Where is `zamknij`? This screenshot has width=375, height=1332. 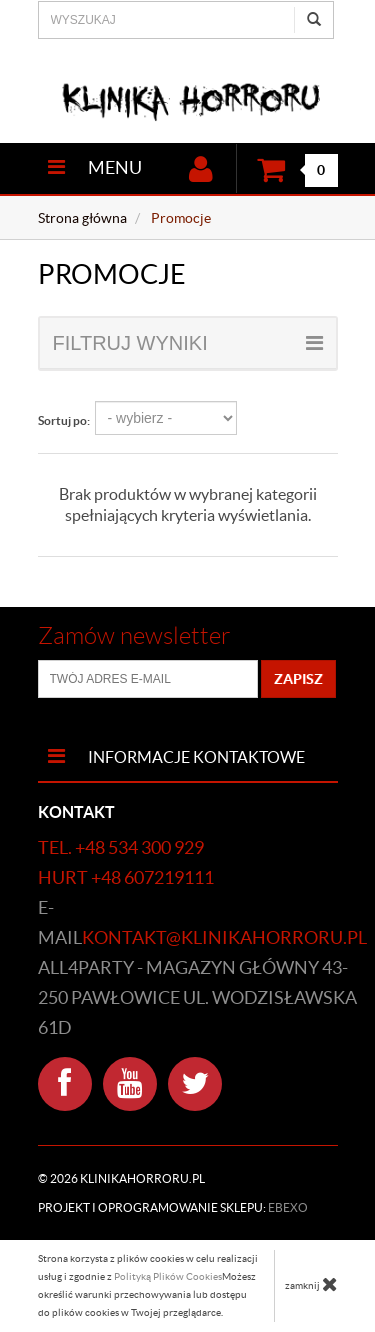 zamknij is located at coordinates (311, 1284).